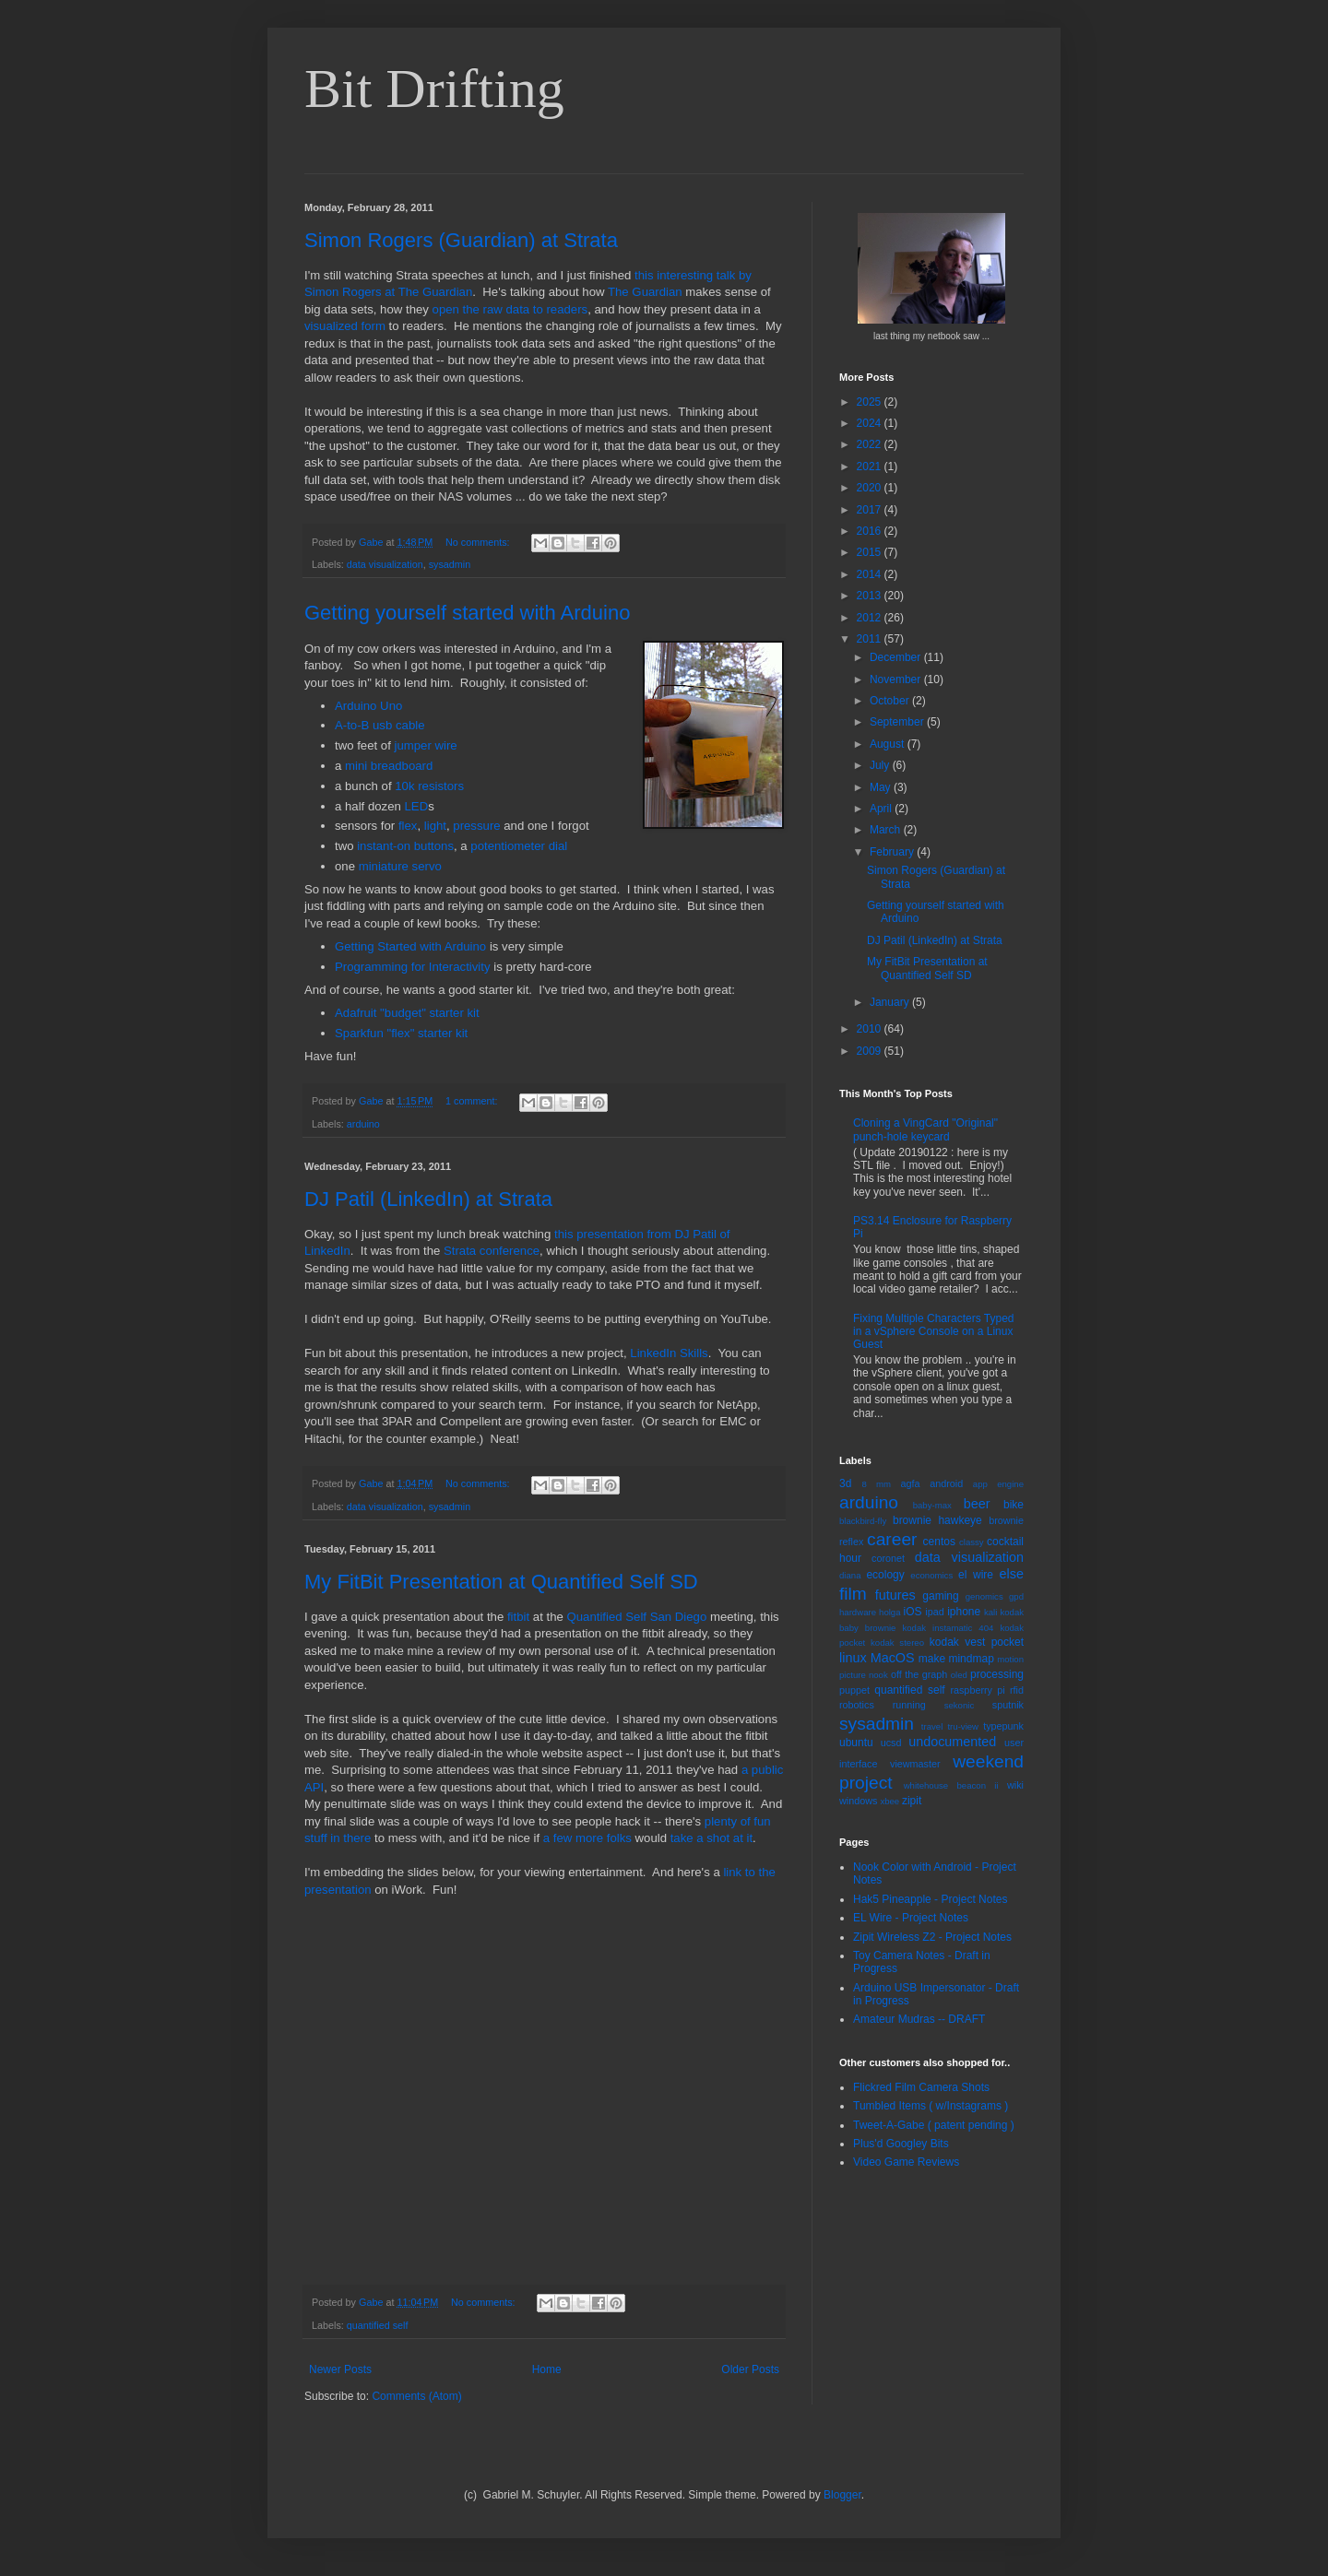  I want to click on career, so click(892, 1539).